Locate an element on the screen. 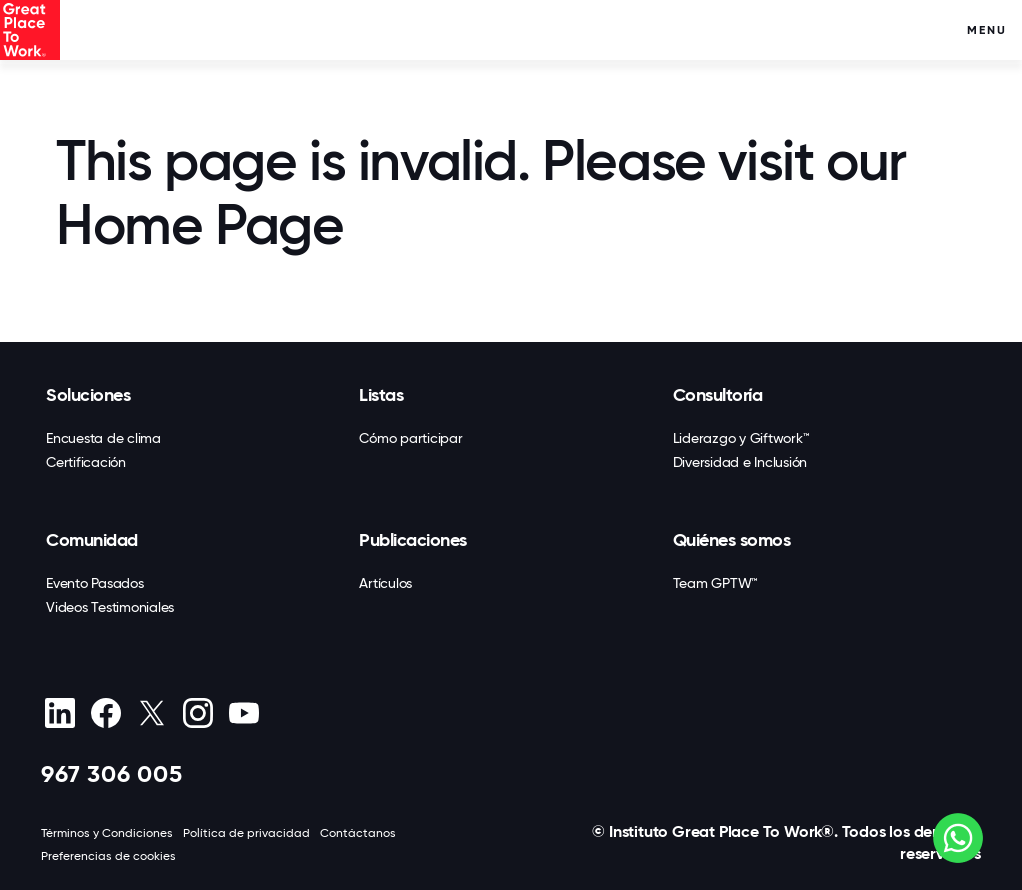  Comunidad is located at coordinates (92, 540).